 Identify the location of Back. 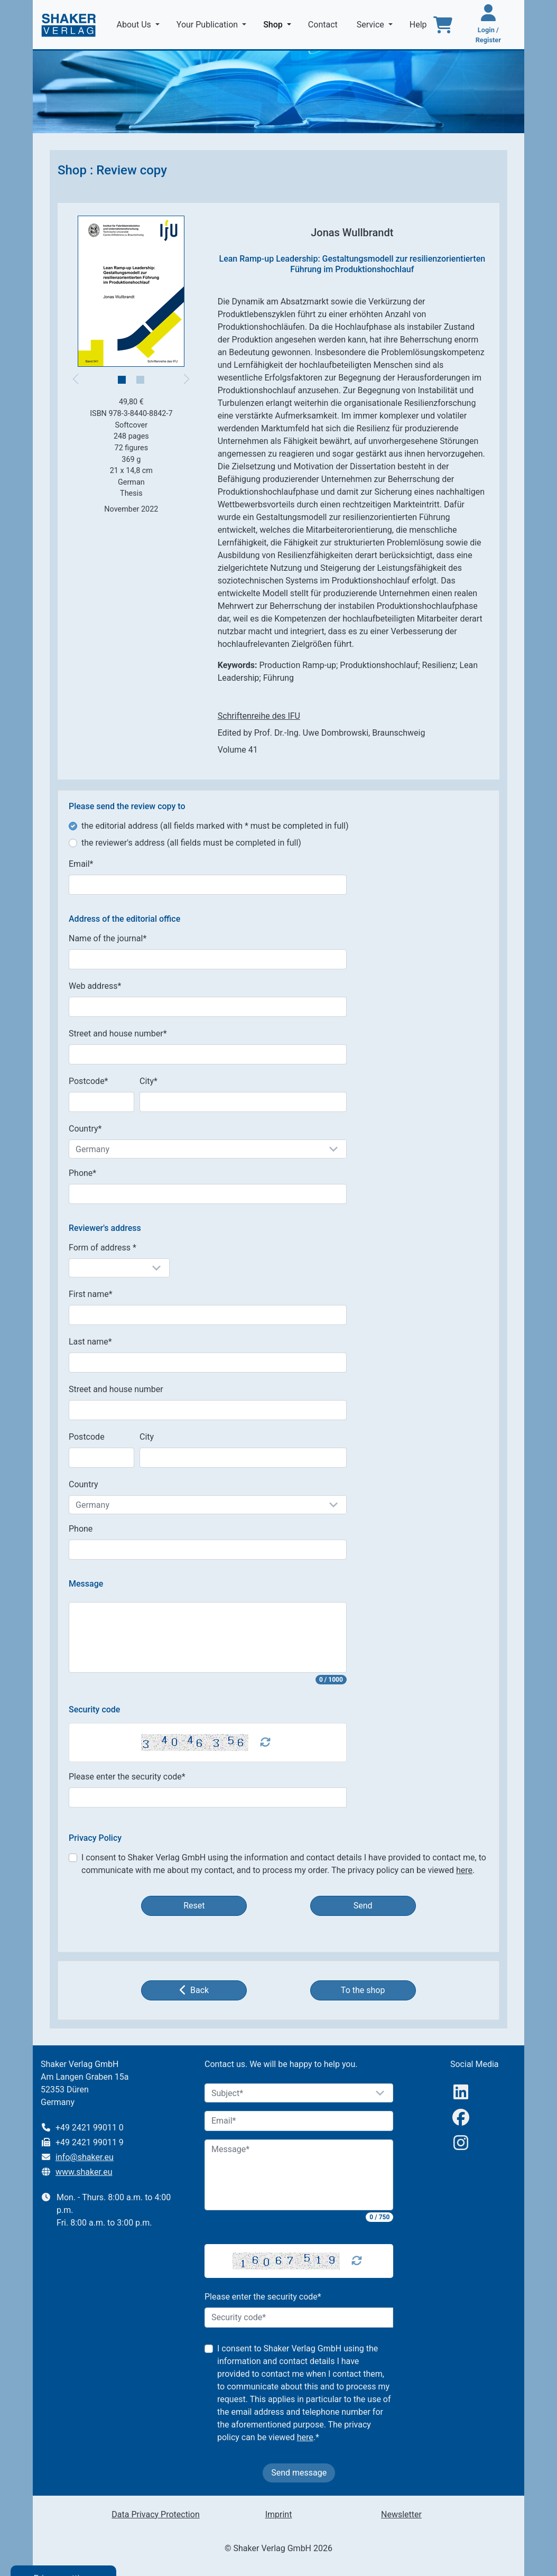
(194, 1990).